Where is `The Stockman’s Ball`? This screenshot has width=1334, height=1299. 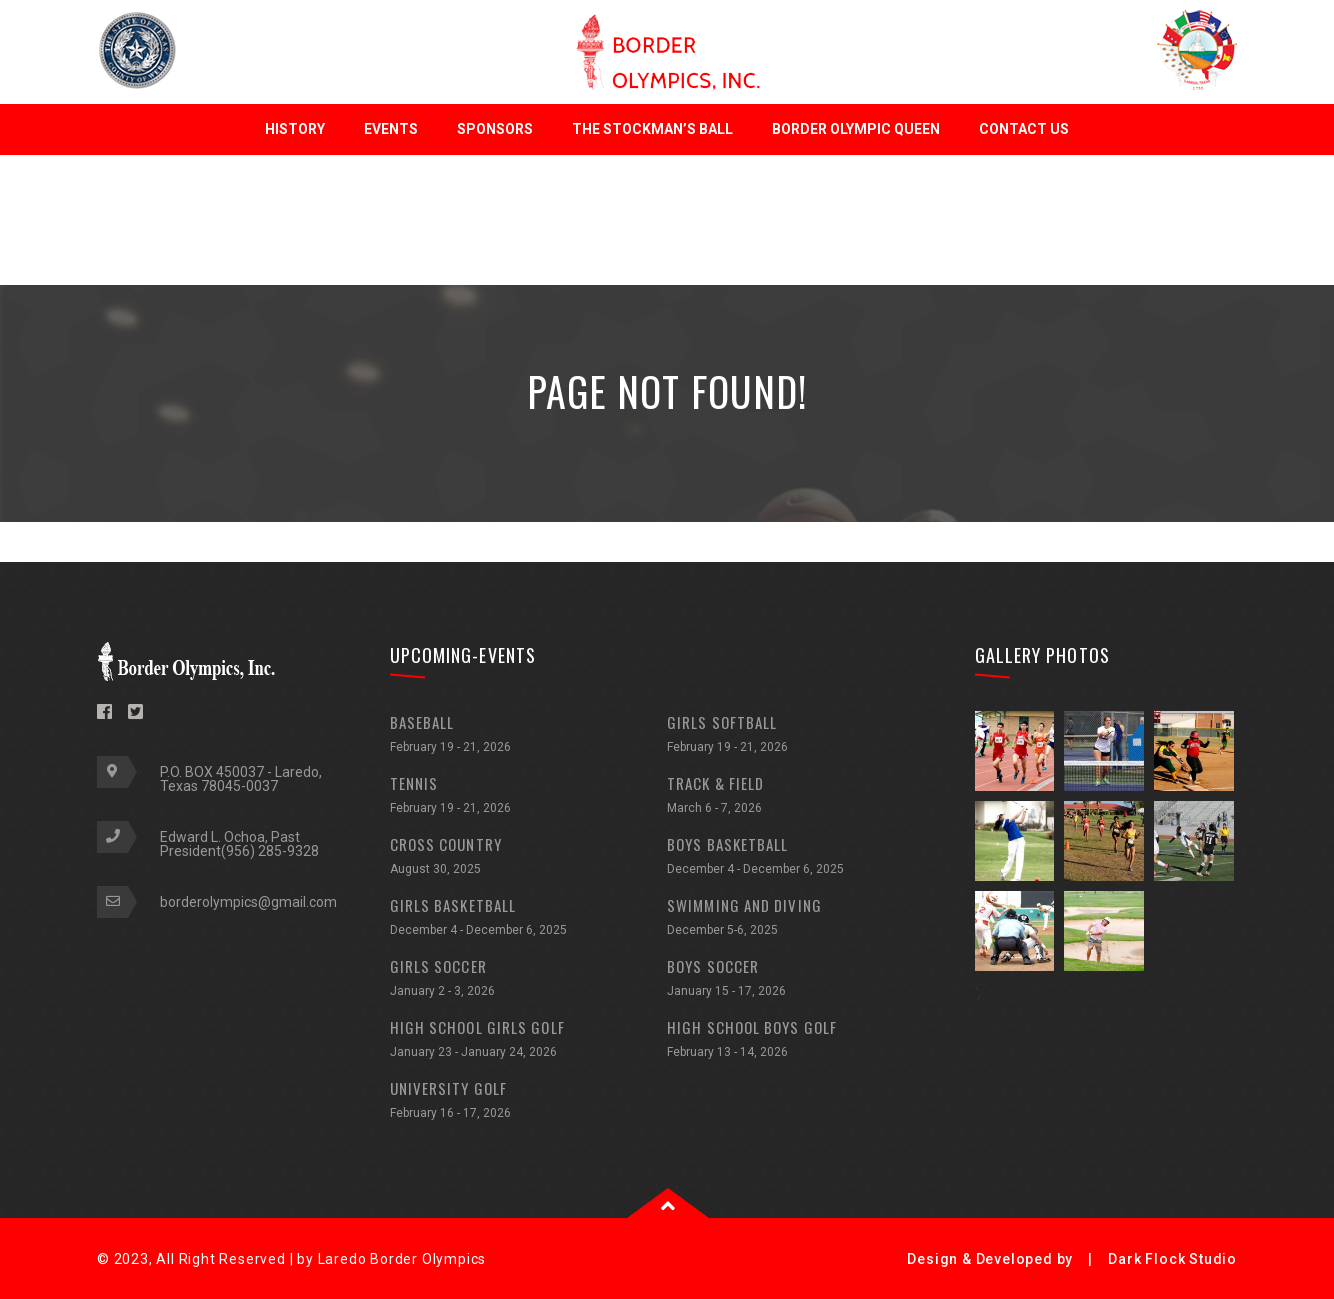 The Stockman’s Ball is located at coordinates (652, 129).